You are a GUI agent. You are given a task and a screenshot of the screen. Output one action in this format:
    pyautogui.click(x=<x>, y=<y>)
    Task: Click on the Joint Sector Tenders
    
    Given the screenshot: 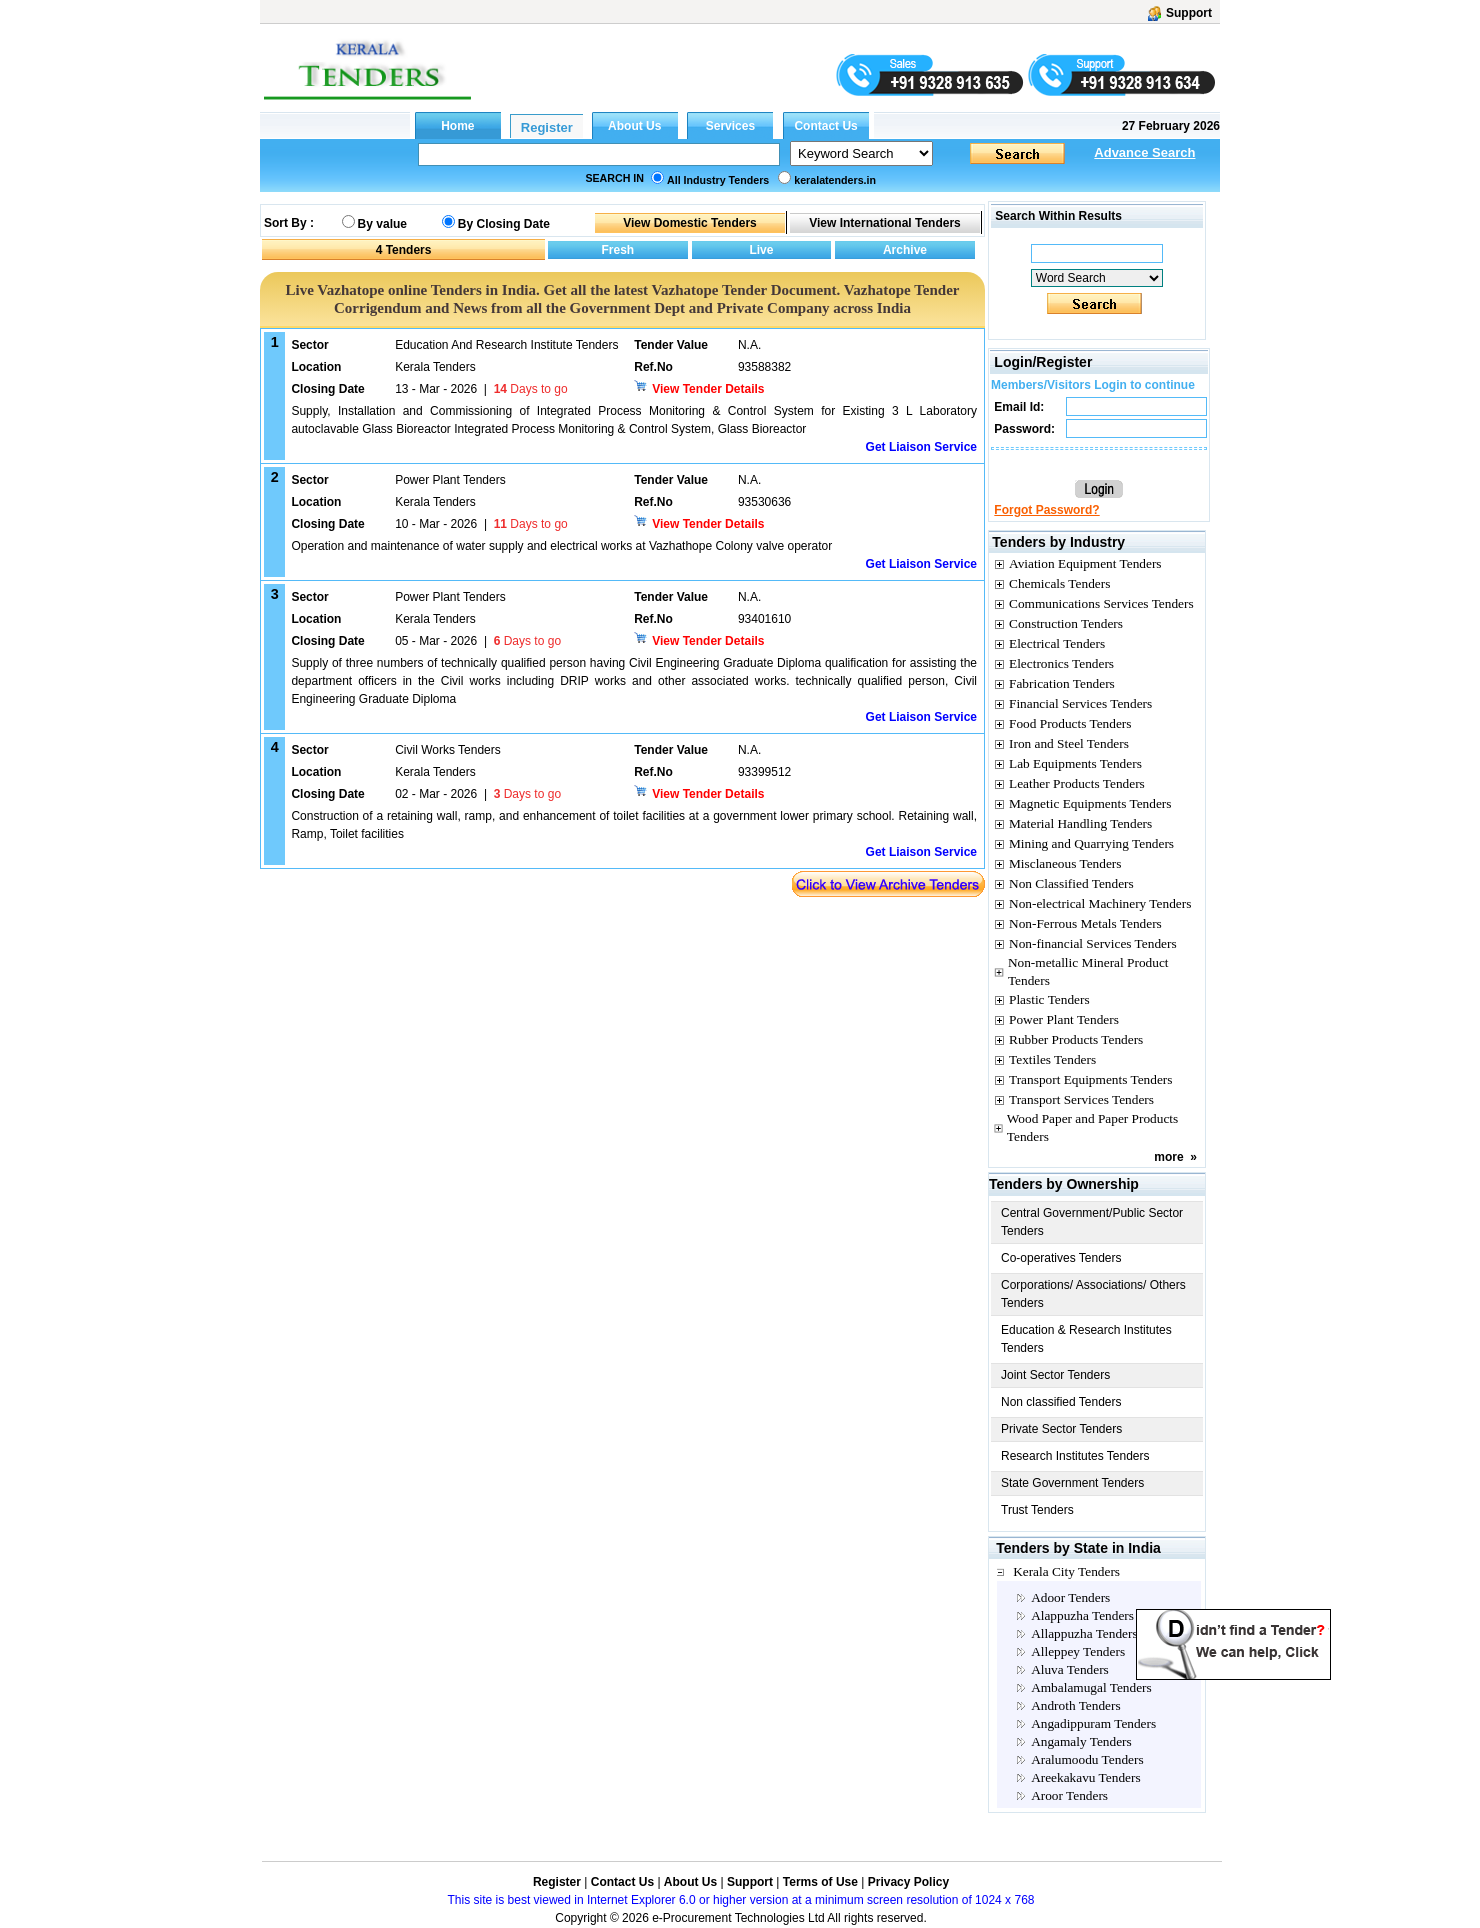 What is the action you would take?
    pyautogui.click(x=1055, y=1375)
    